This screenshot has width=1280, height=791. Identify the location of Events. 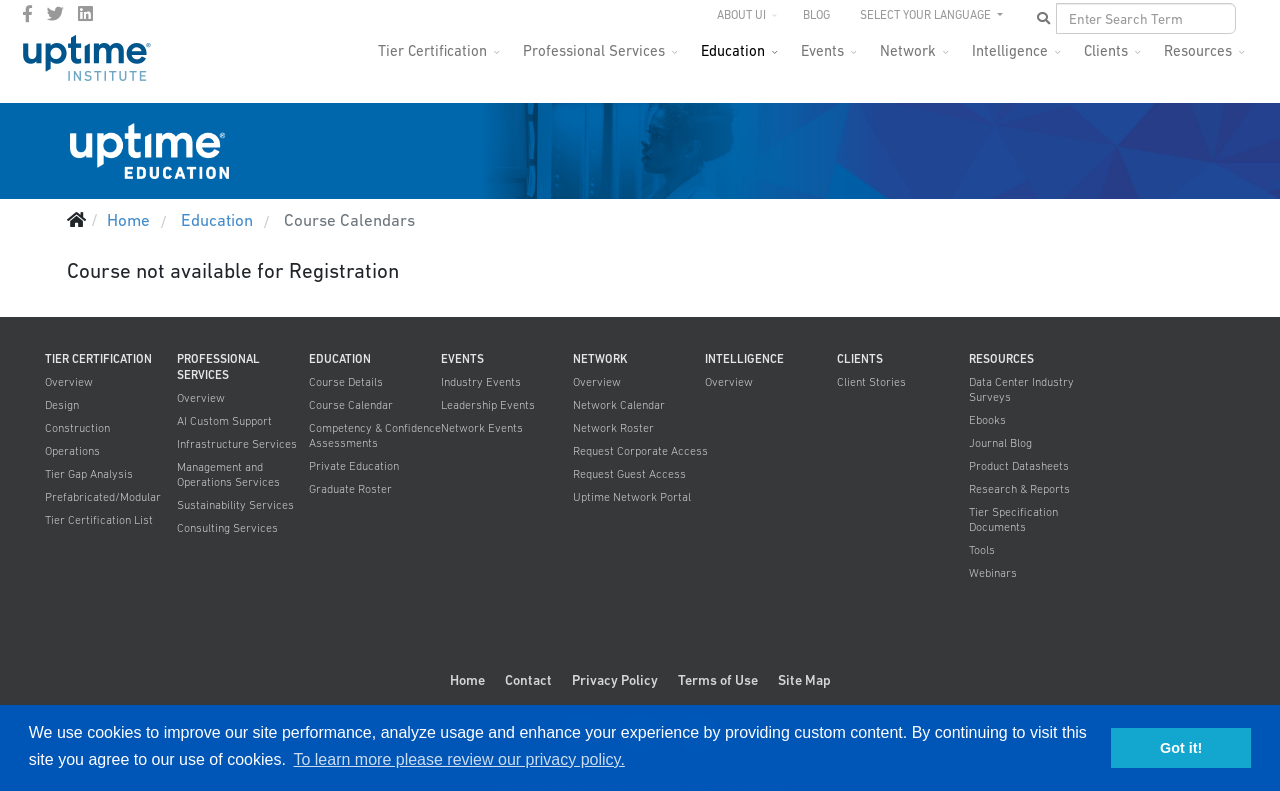
(822, 50).